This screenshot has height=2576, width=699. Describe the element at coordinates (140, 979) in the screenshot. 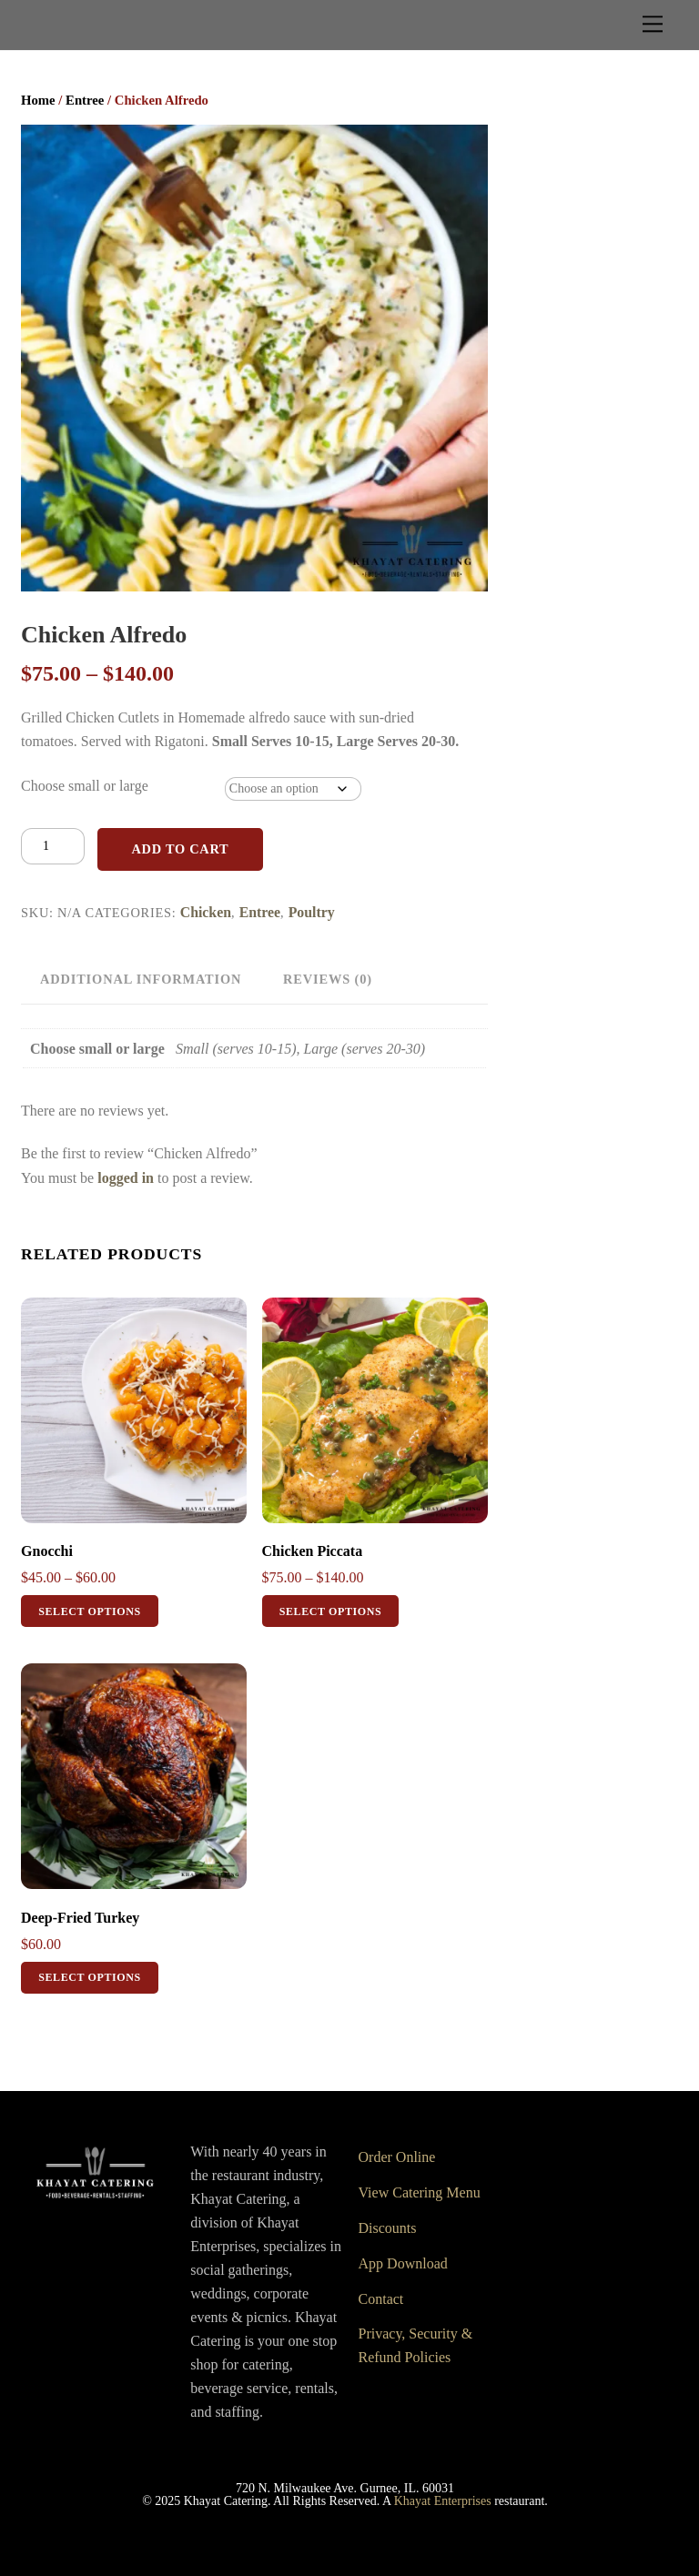

I see `Additional information [tab]` at that location.